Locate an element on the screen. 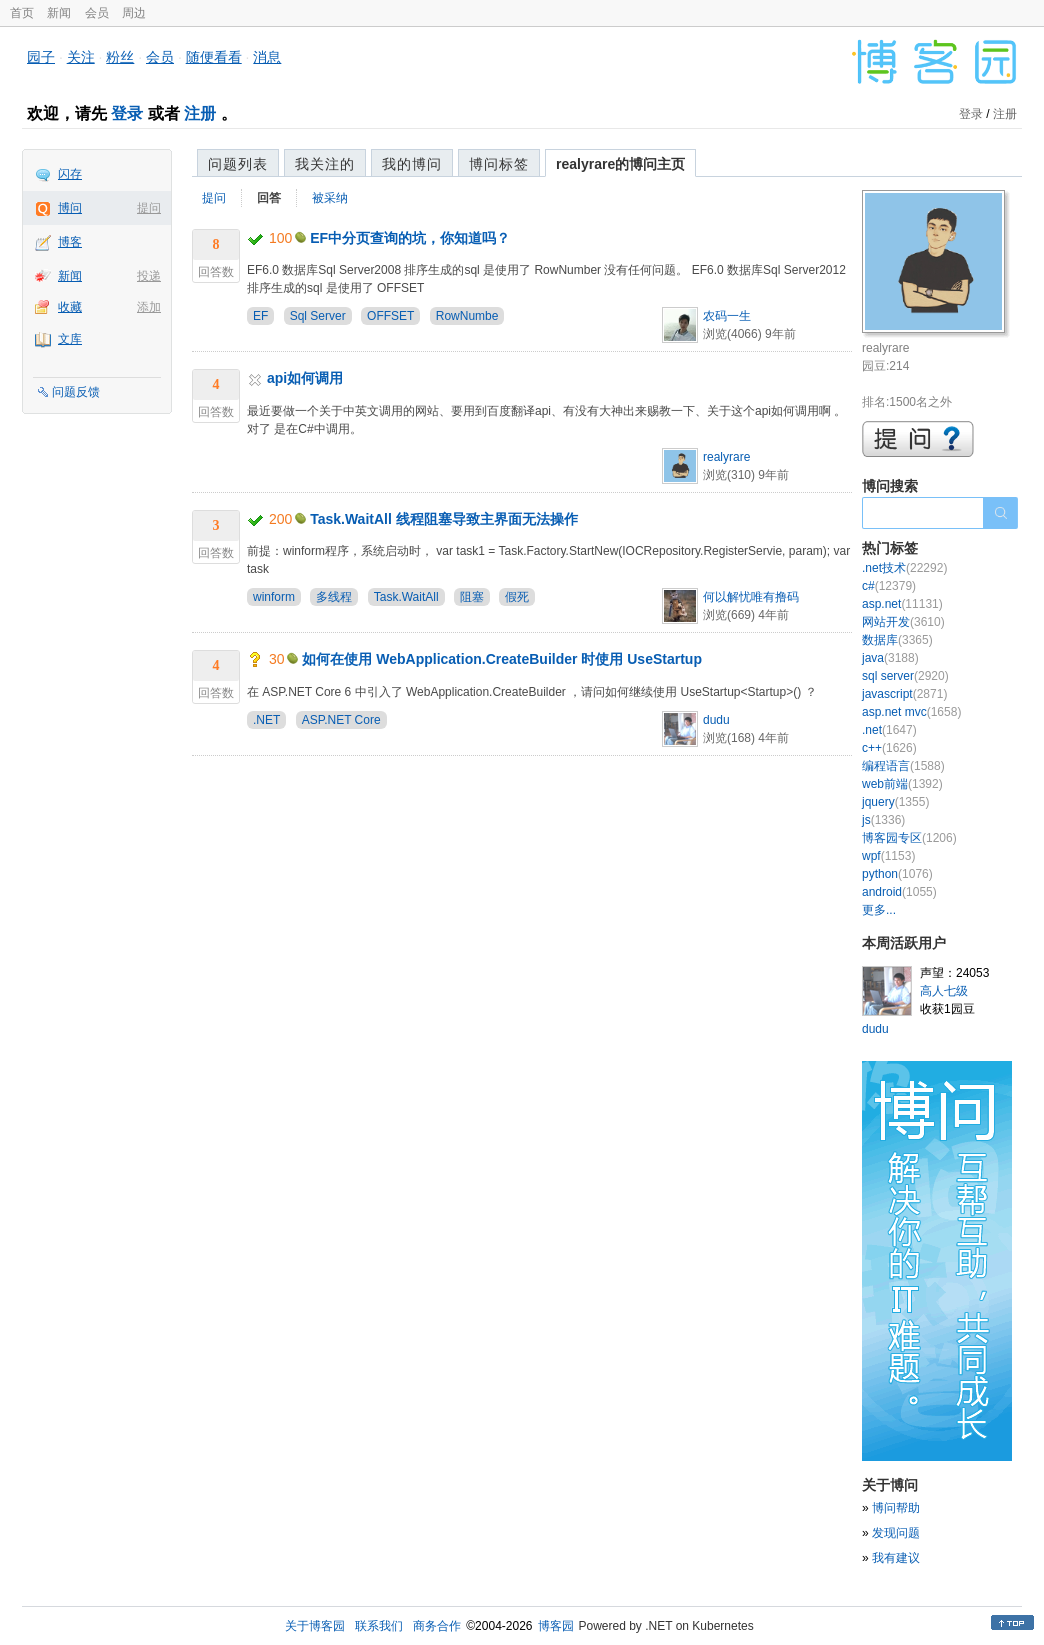 This screenshot has width=1044, height=1645. 粉丝 is located at coordinates (120, 57).